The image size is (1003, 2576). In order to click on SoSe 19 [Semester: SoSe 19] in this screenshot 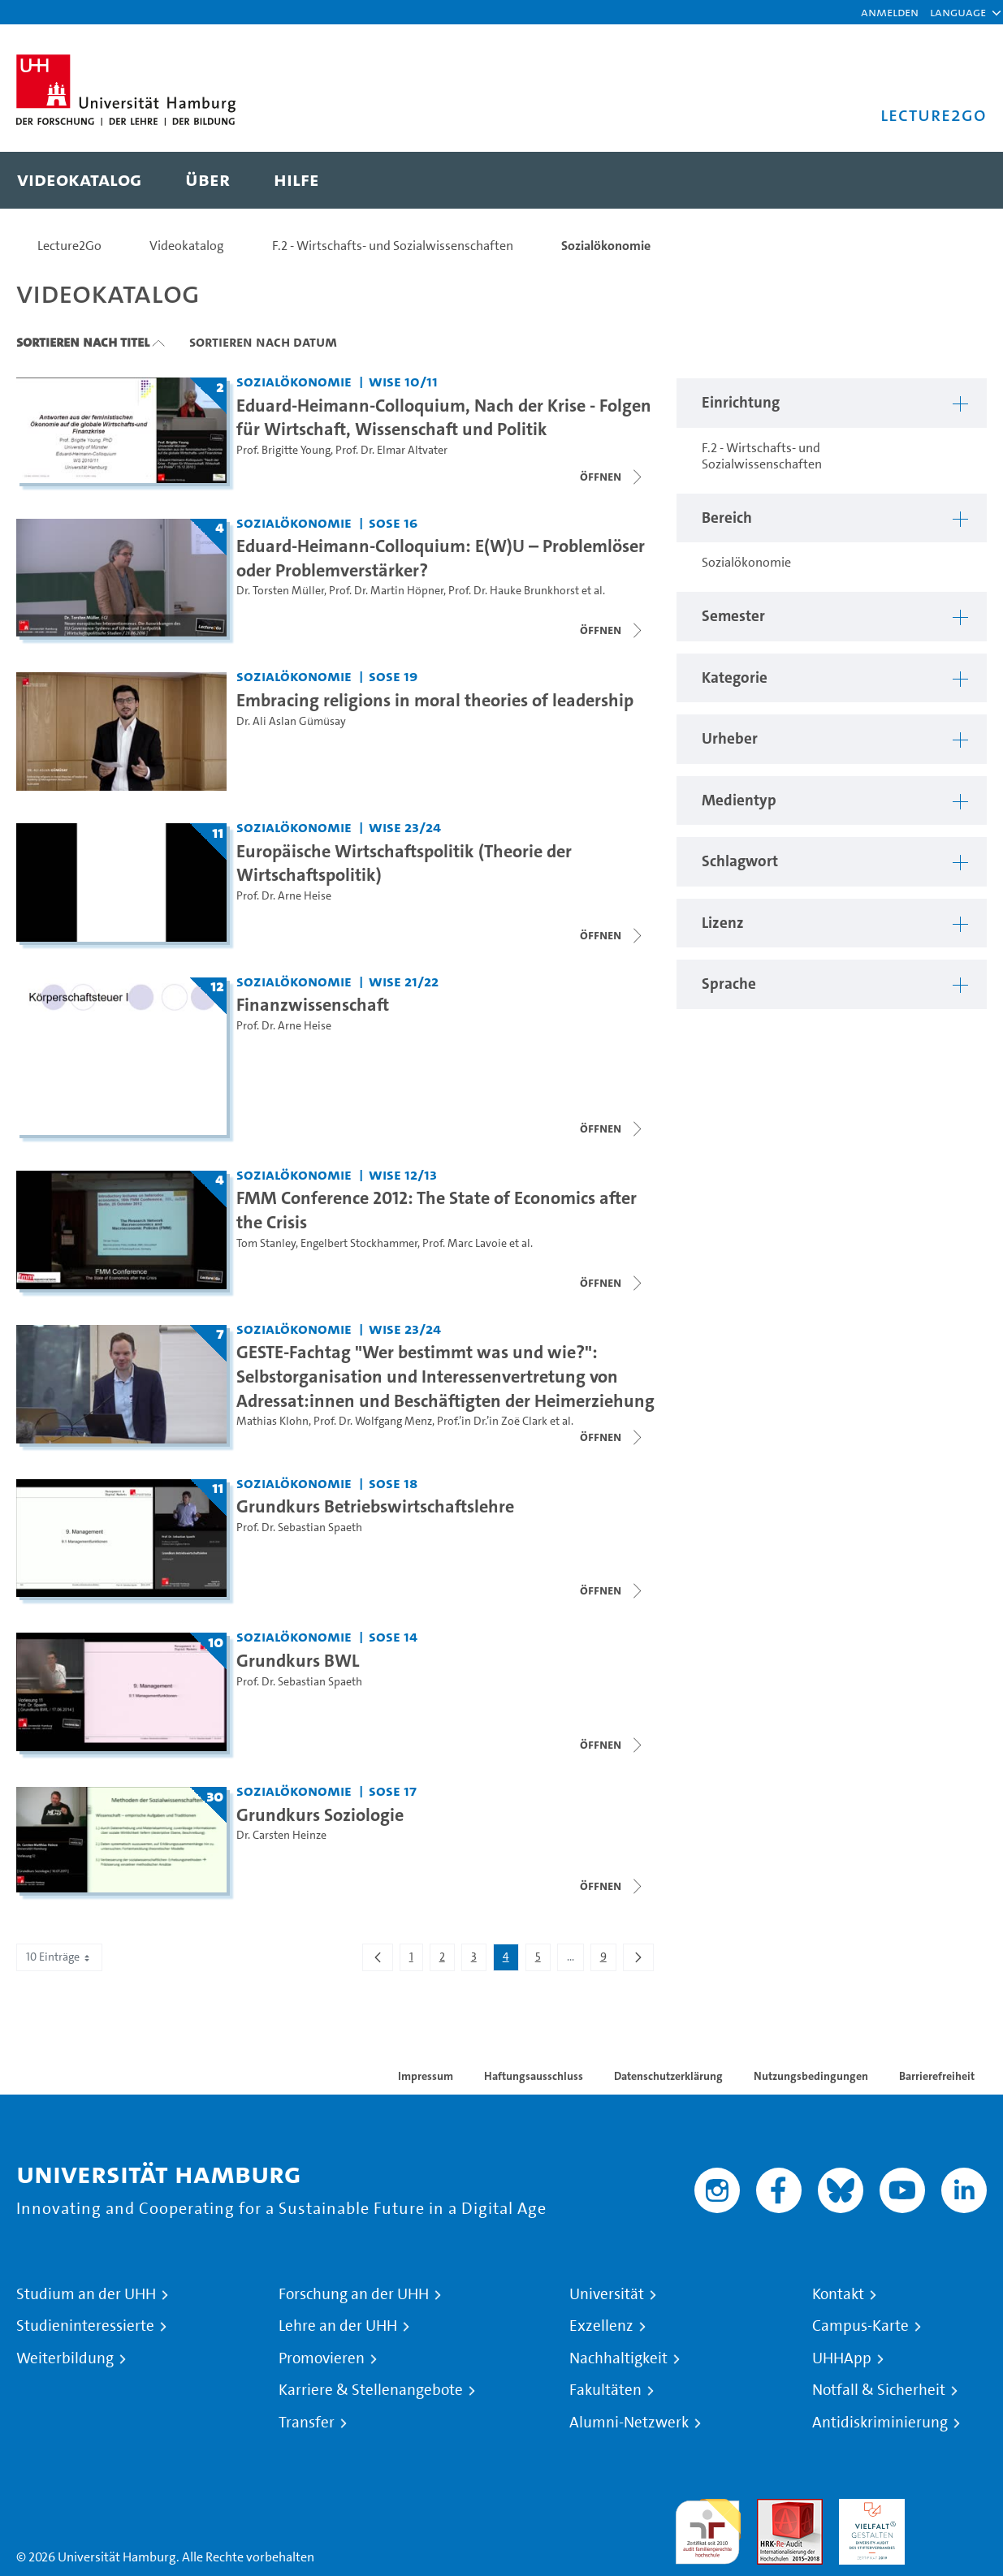, I will do `click(393, 676)`.